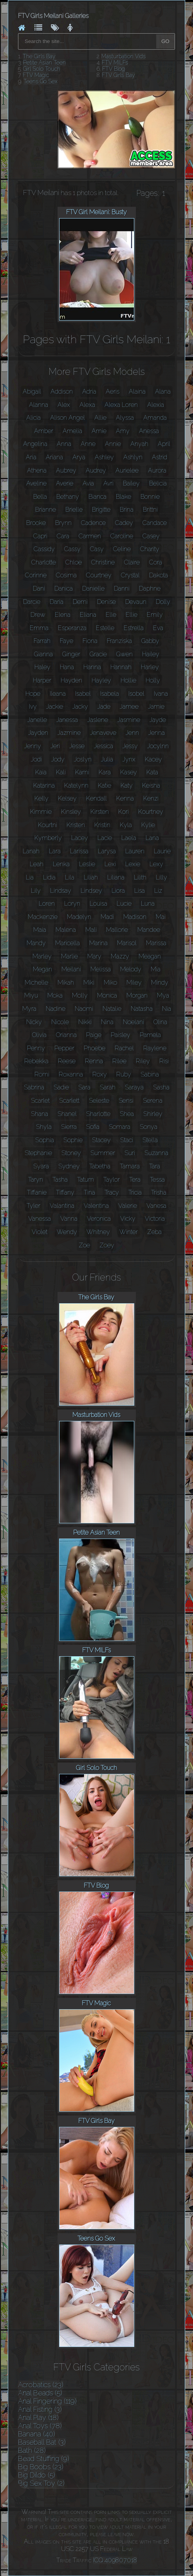 Image resolution: width=193 pixels, height=2576 pixels. Describe the element at coordinates (158, 720) in the screenshot. I see `Jayde` at that location.